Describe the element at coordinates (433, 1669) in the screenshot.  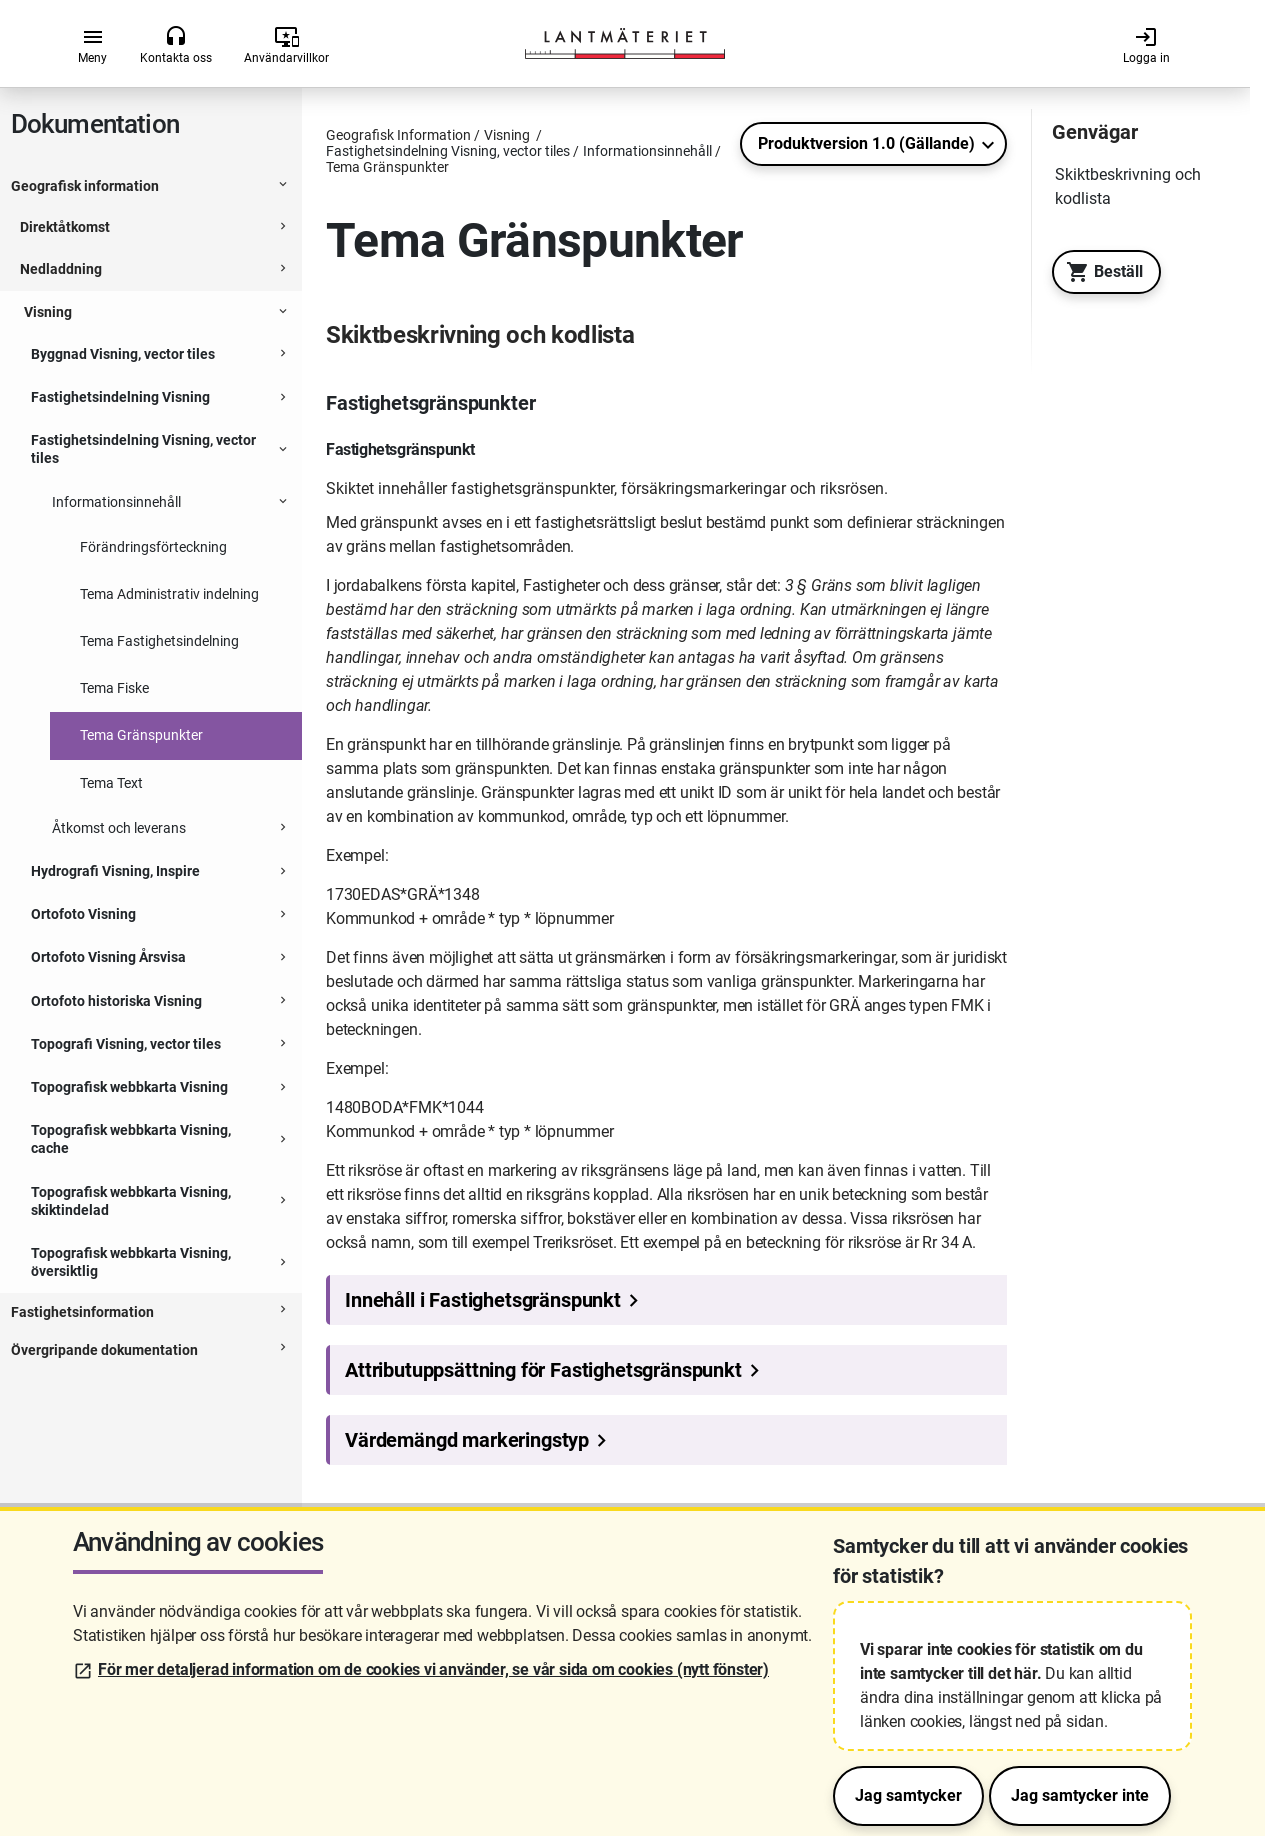
I see `För mer detaljerad information om de cookies vi använder, se vår sida om cookies (nytt fönster)` at that location.